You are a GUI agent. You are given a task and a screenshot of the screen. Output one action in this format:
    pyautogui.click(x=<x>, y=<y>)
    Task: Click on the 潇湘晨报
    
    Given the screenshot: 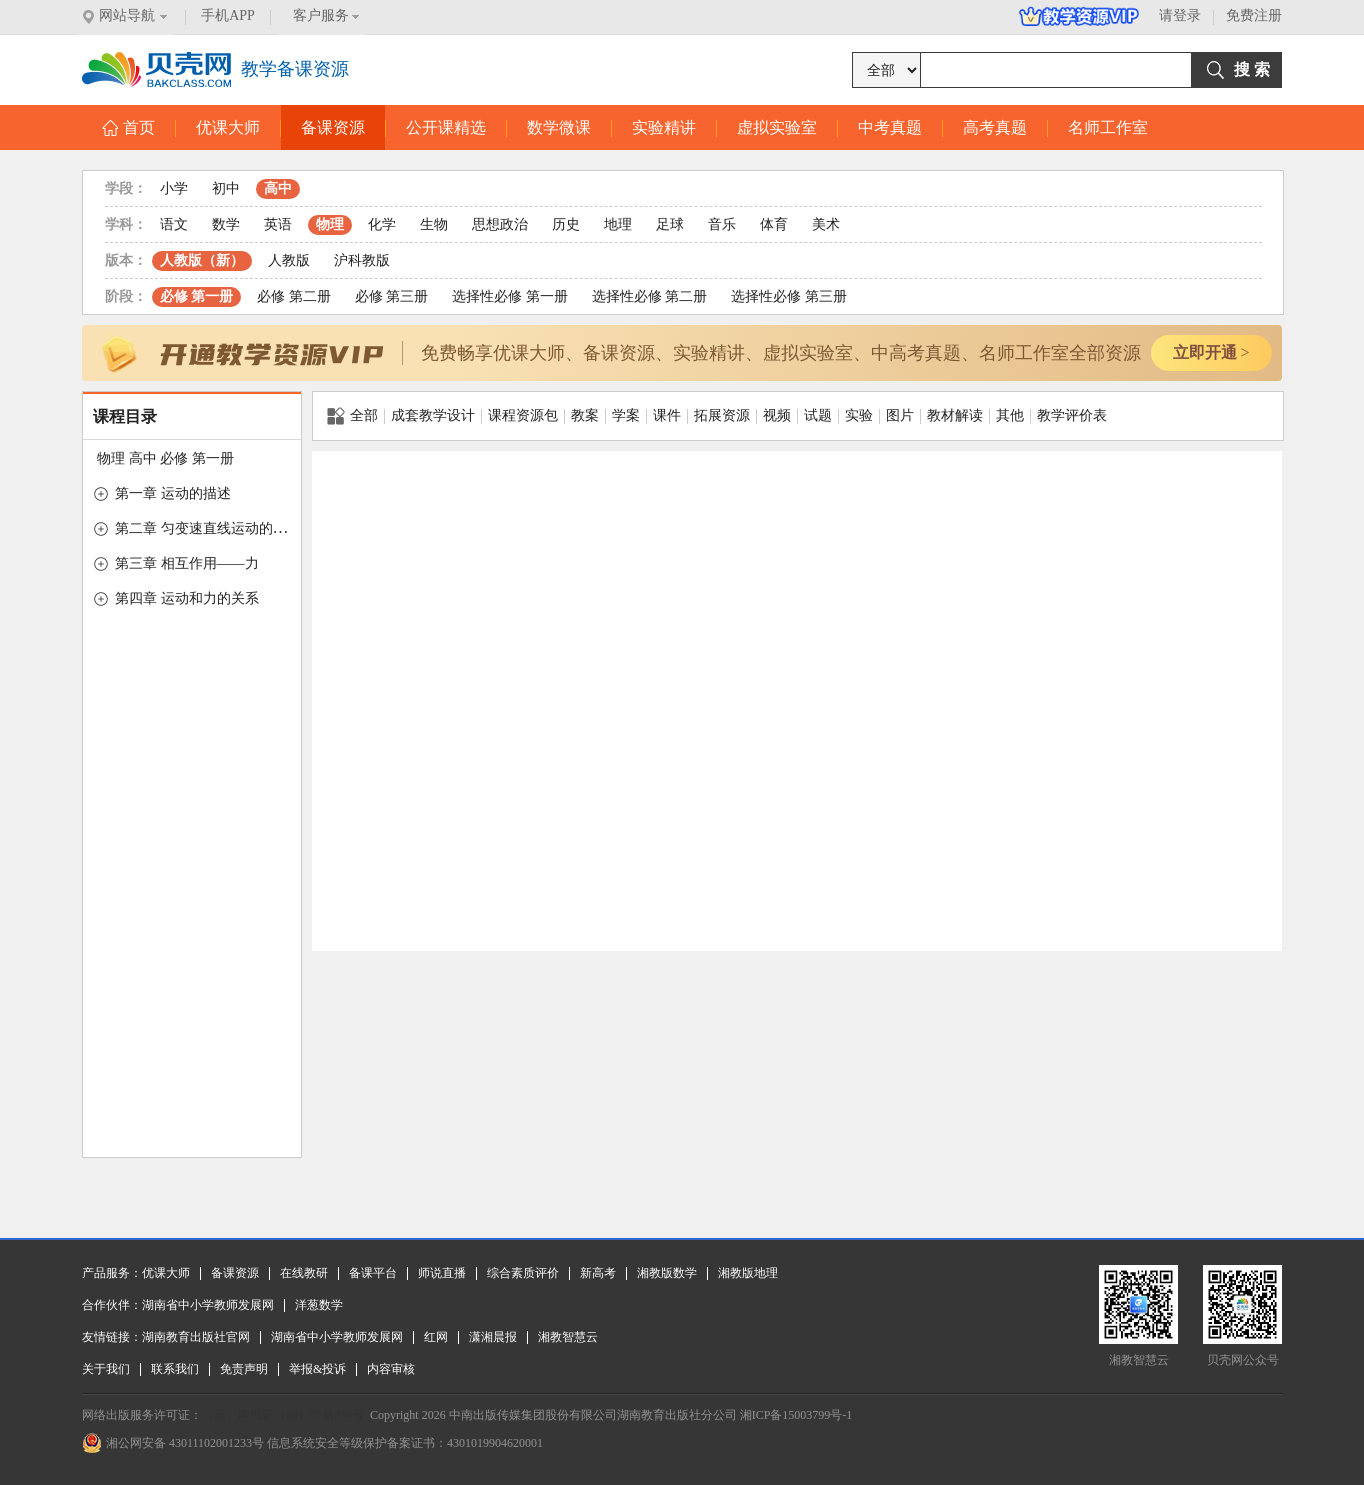 What is the action you would take?
    pyautogui.click(x=493, y=1337)
    